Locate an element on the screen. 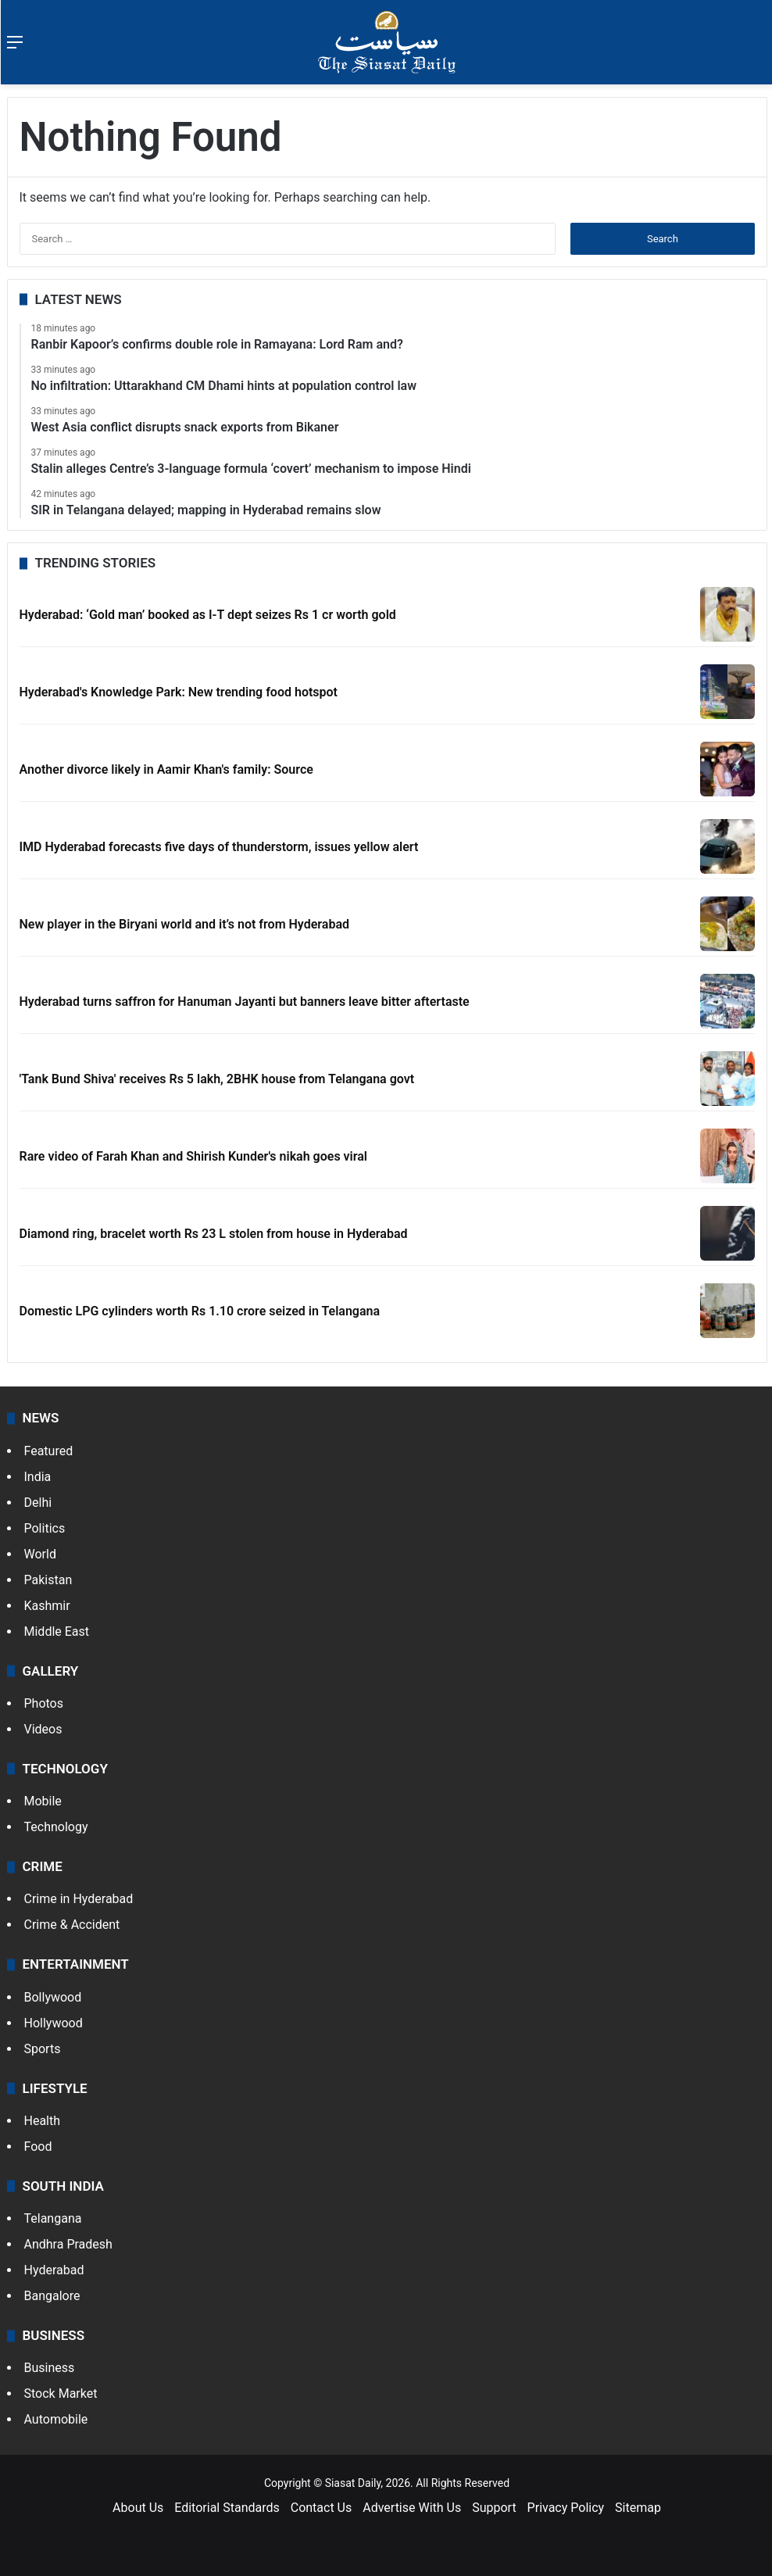 This screenshot has width=772, height=2576. Technology is located at coordinates (56, 1826).